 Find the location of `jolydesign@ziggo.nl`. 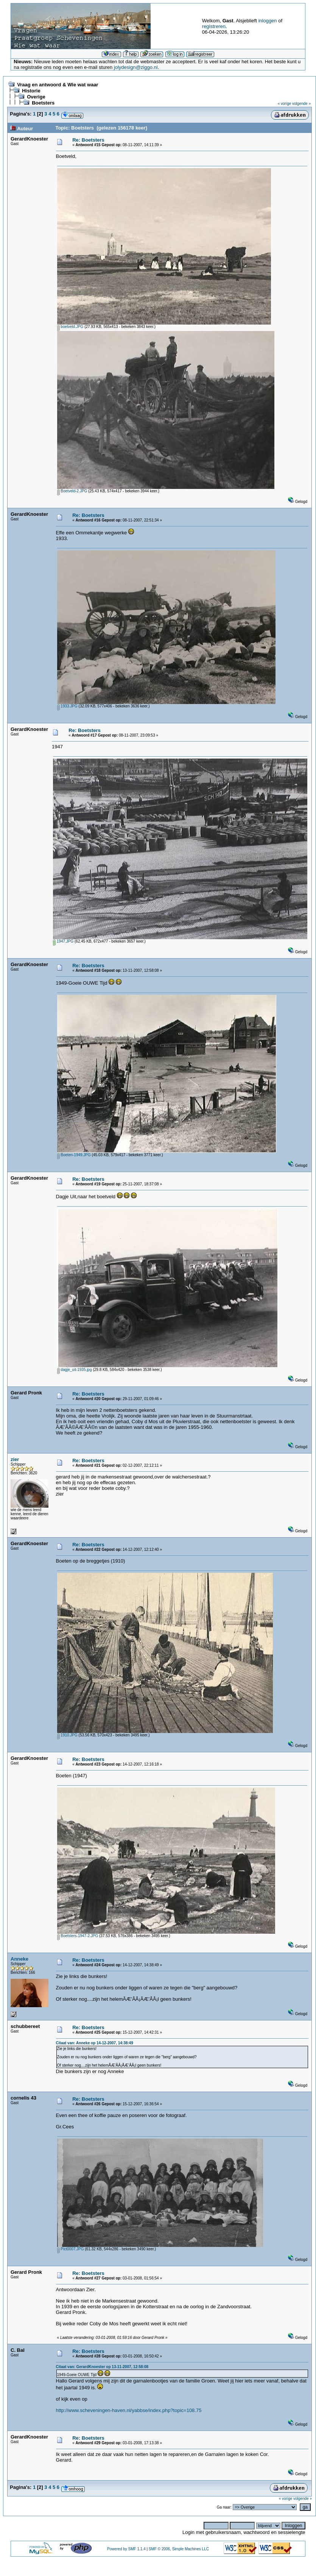

jolydesign@ziggo.nl is located at coordinates (136, 67).